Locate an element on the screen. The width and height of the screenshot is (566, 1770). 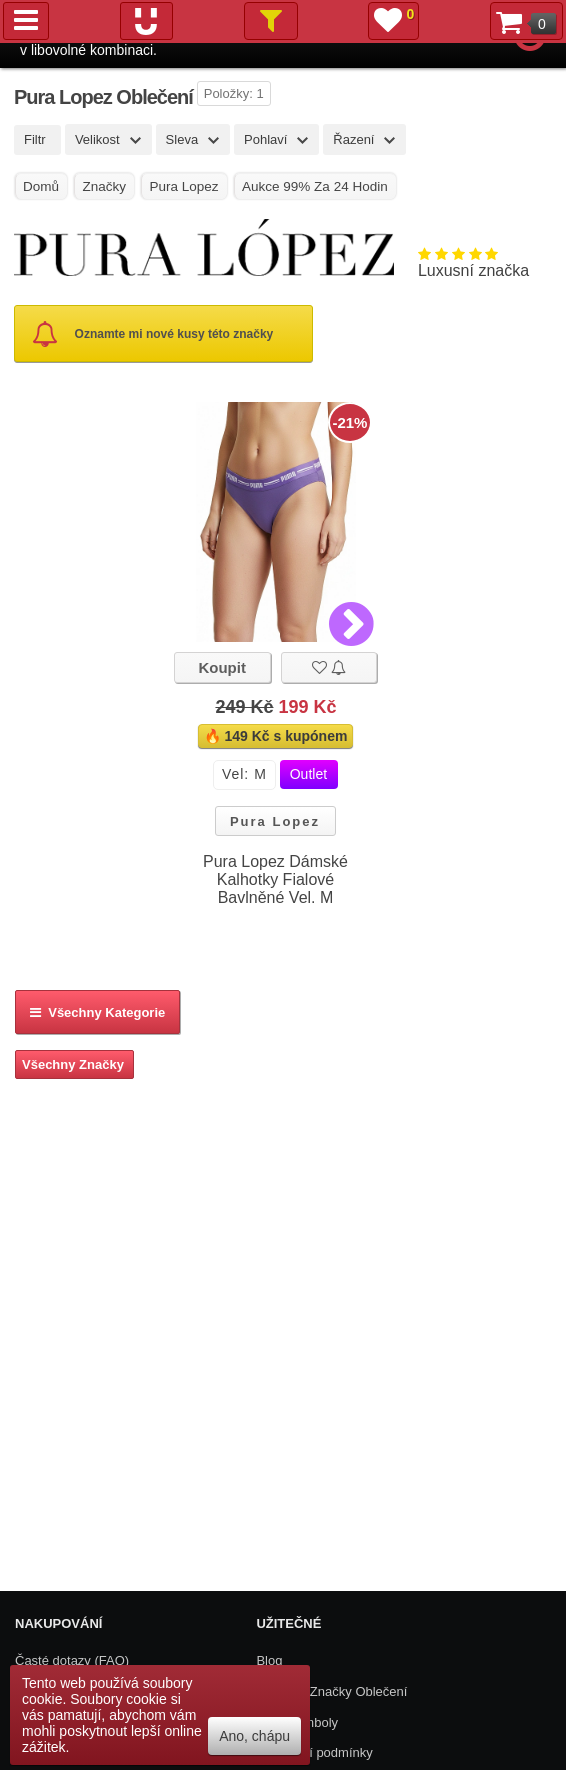
Pura Lopez is located at coordinates (275, 821).